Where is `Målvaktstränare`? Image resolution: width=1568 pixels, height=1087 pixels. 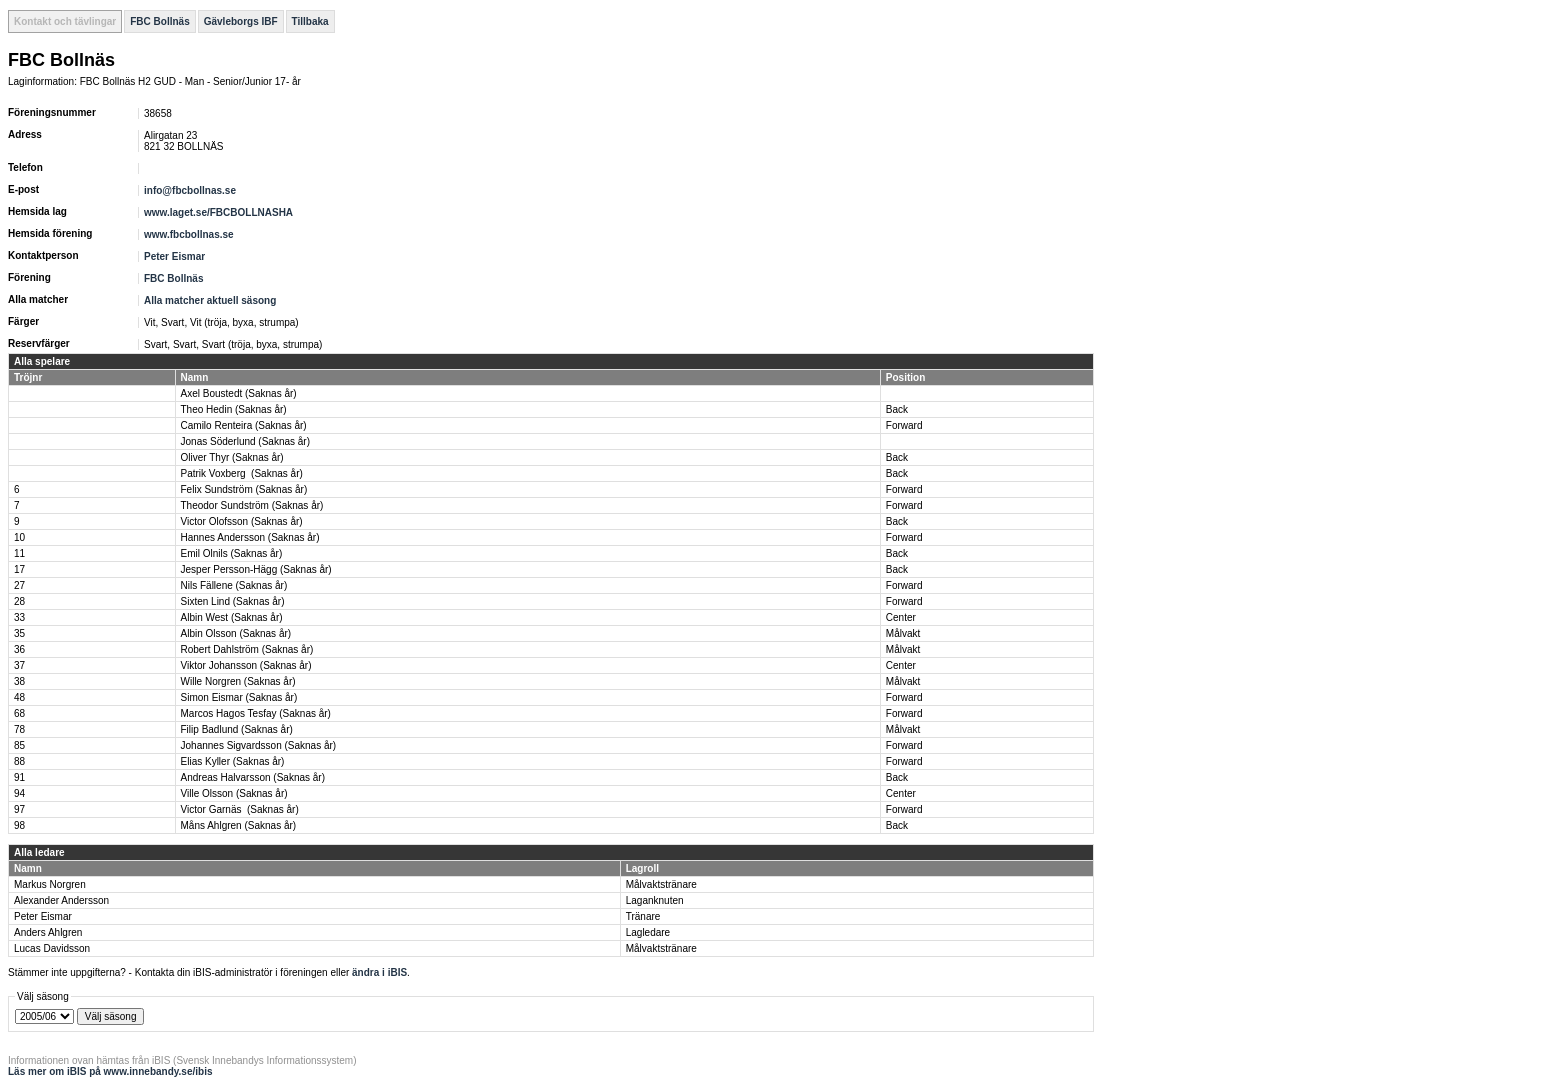 Målvaktstränare is located at coordinates (661, 884).